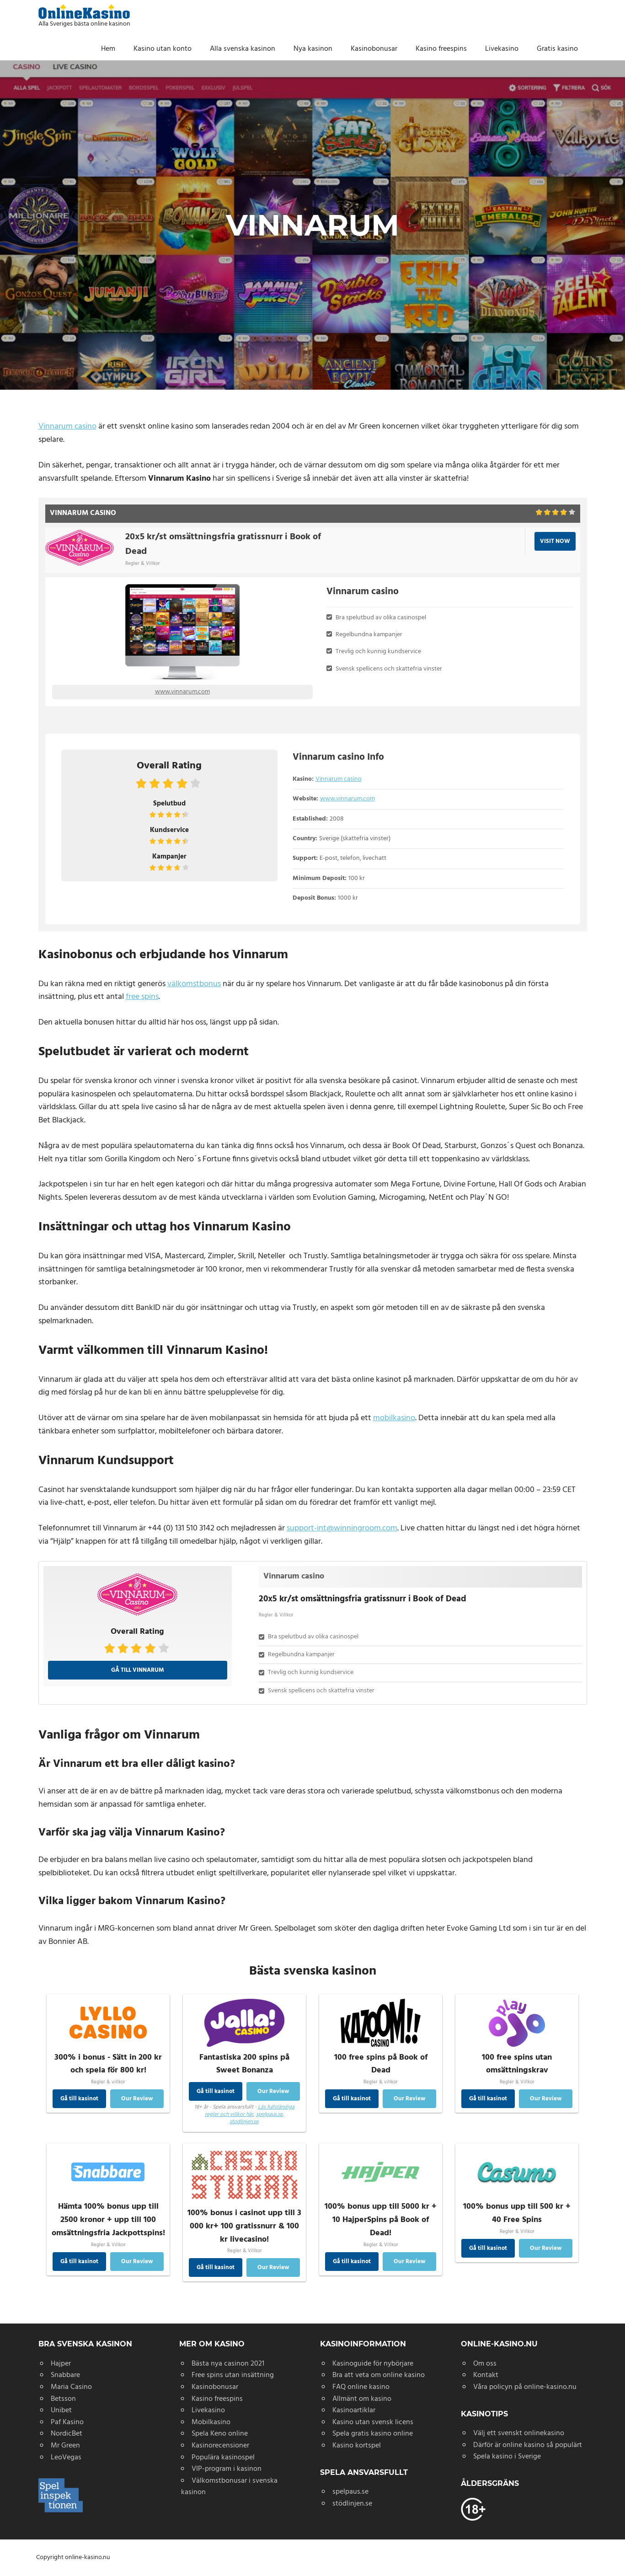  What do you see at coordinates (79, 2099) in the screenshot?
I see `Gå till kasinot` at bounding box center [79, 2099].